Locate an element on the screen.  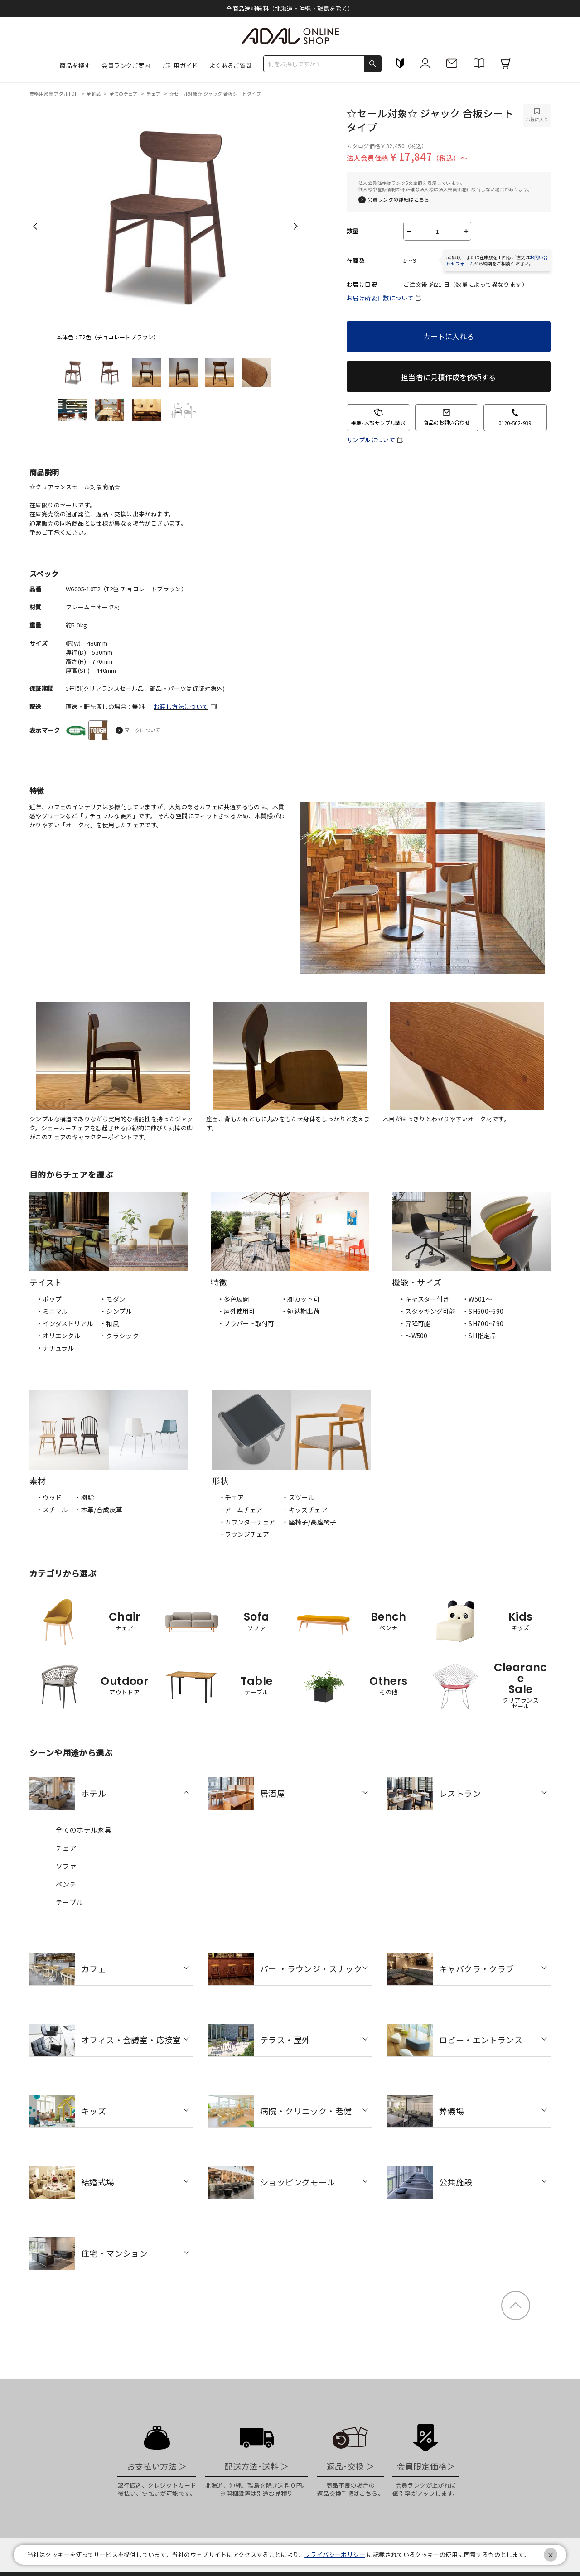
お渡し方法について is located at coordinates (181, 706).